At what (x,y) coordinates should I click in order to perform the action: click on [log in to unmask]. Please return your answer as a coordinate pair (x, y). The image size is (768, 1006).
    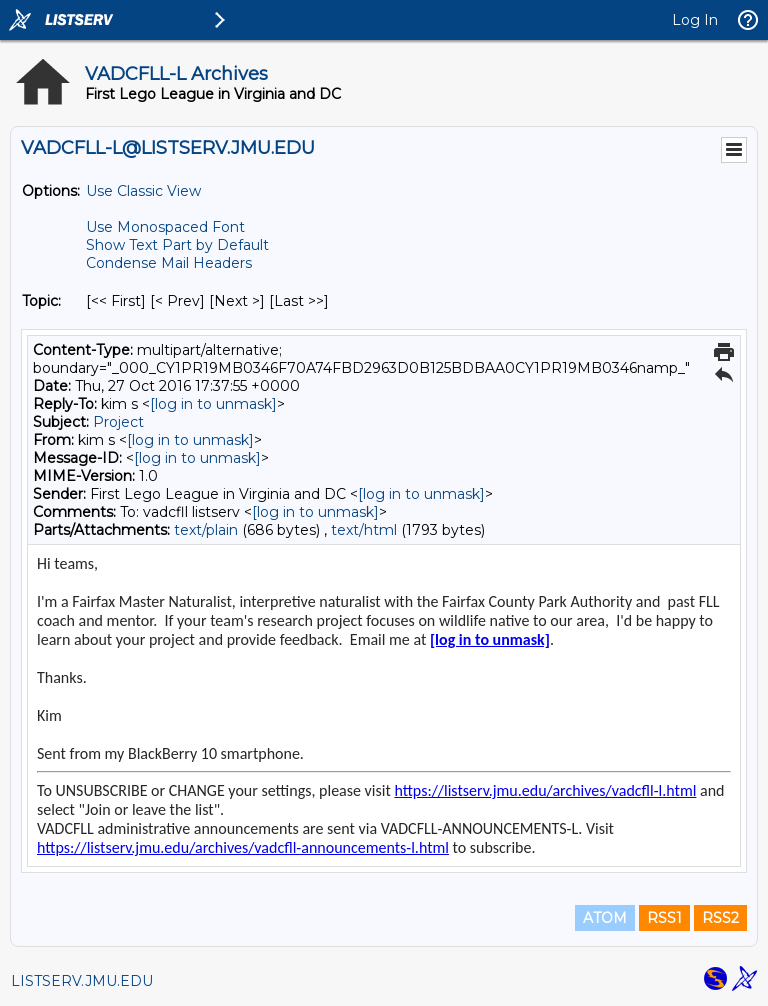
    Looking at the image, I should click on (213, 404).